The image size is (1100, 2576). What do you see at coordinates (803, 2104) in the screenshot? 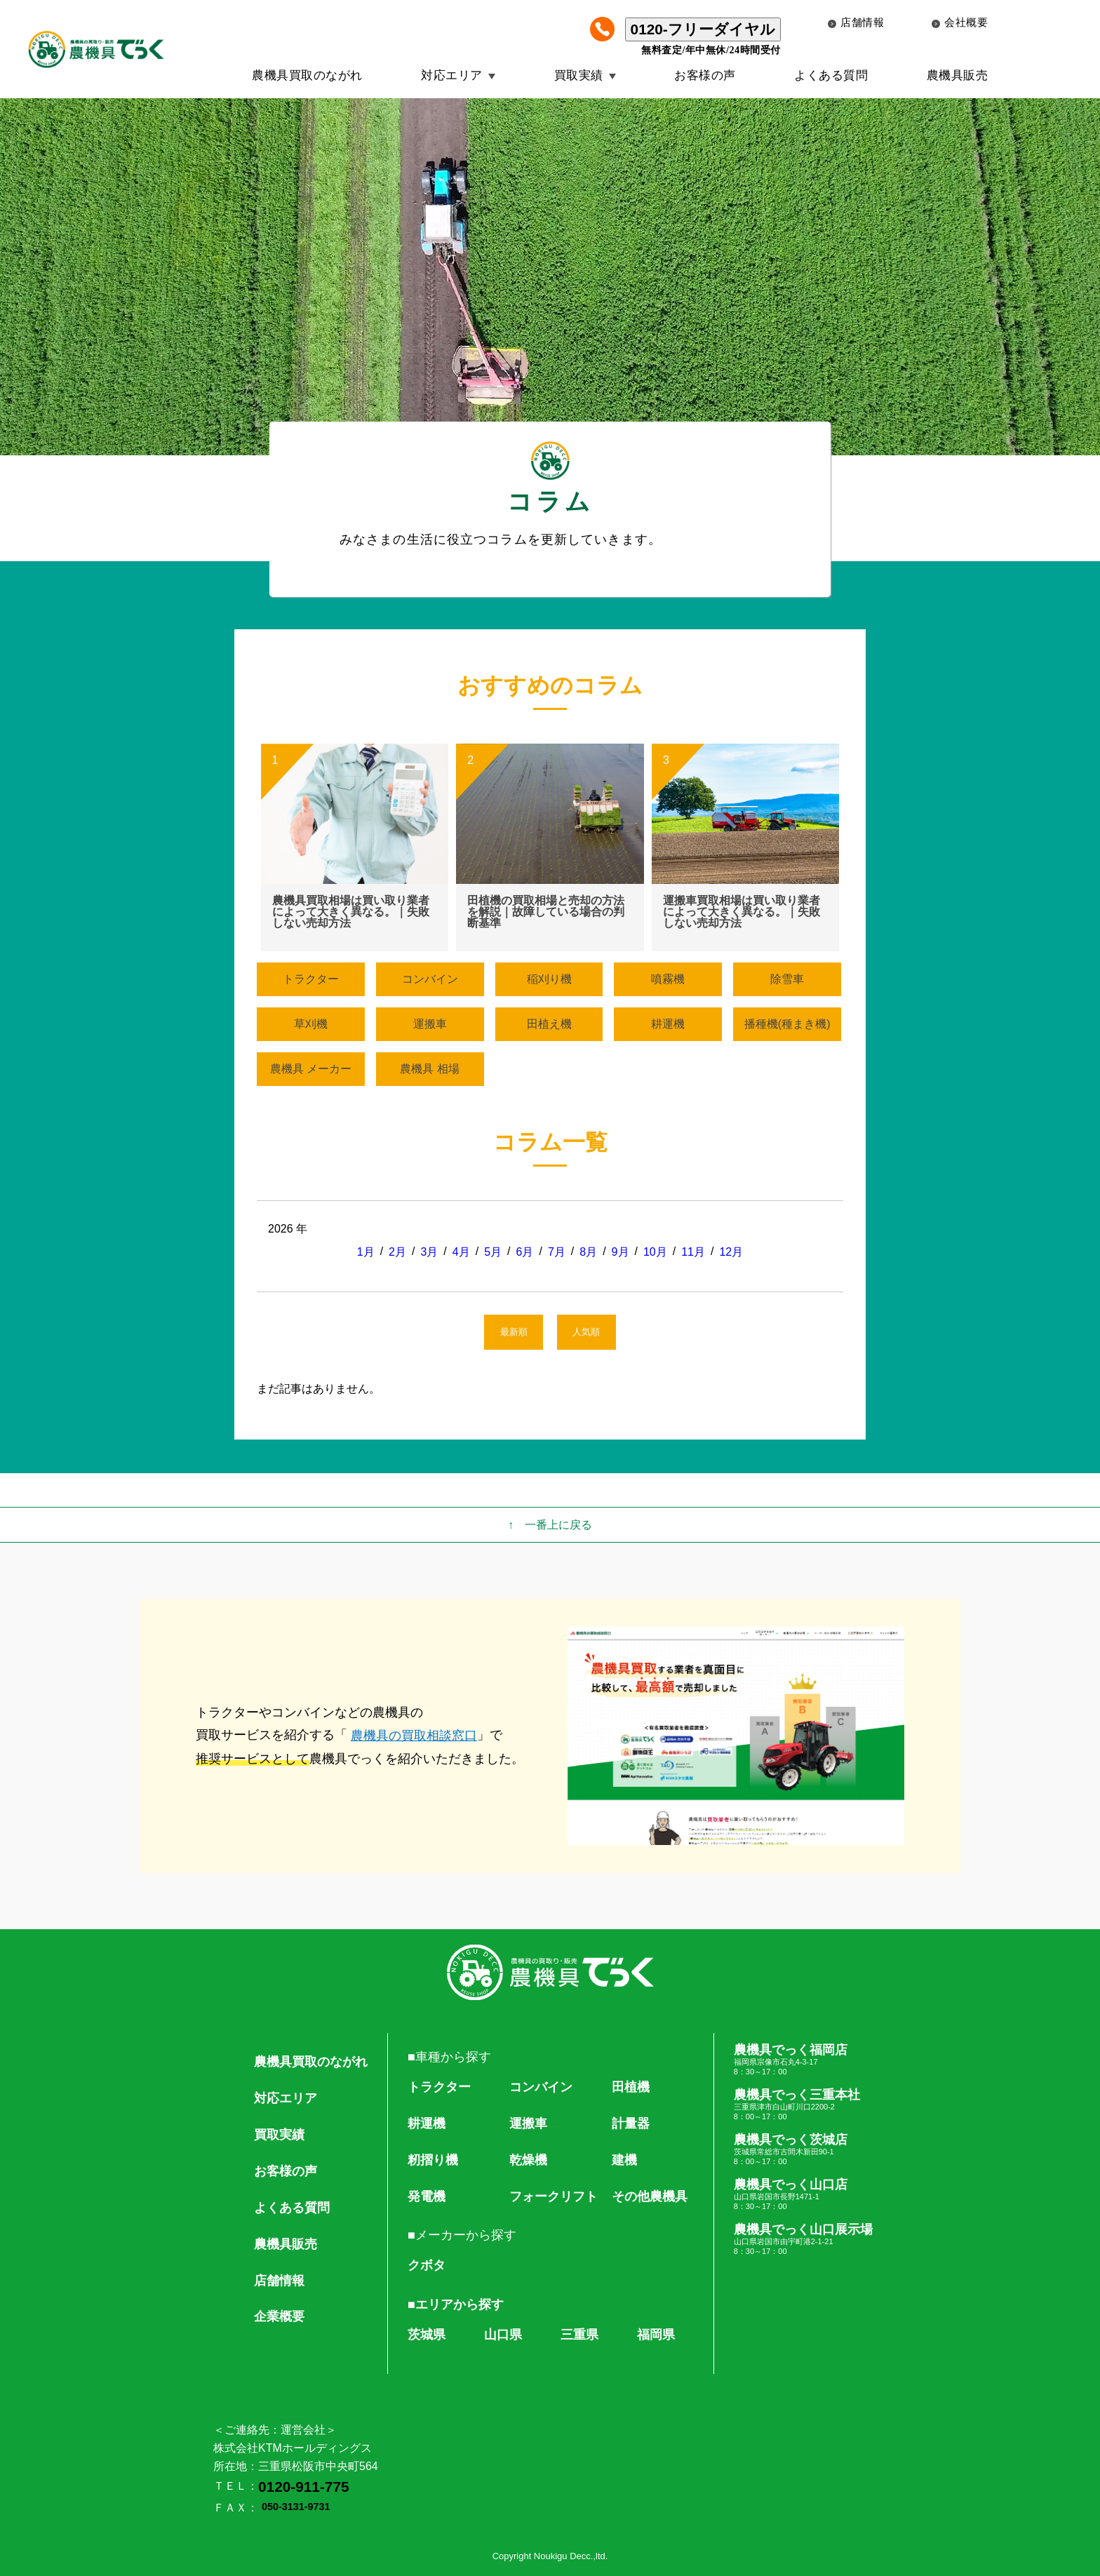
I see `農機具でっく三重本社` at bounding box center [803, 2104].